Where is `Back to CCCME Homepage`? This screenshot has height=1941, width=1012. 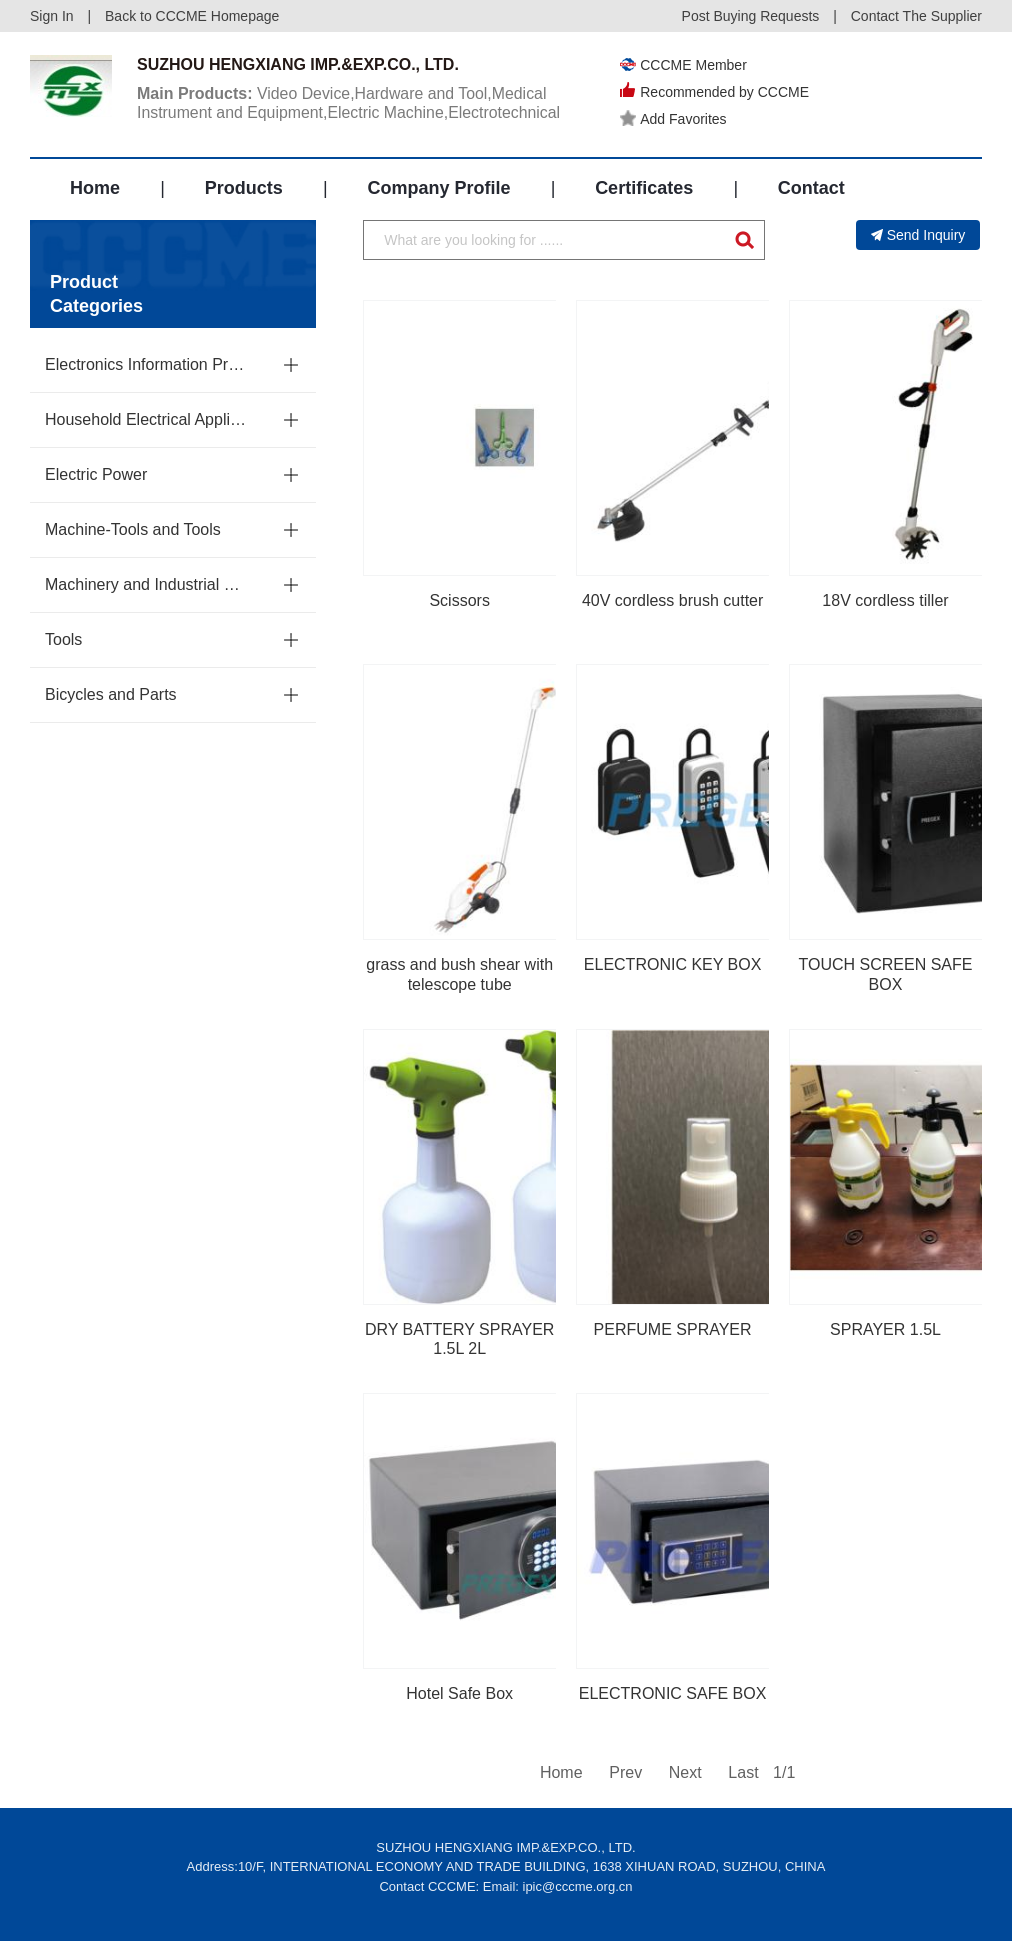 Back to CCCME Homepage is located at coordinates (192, 16).